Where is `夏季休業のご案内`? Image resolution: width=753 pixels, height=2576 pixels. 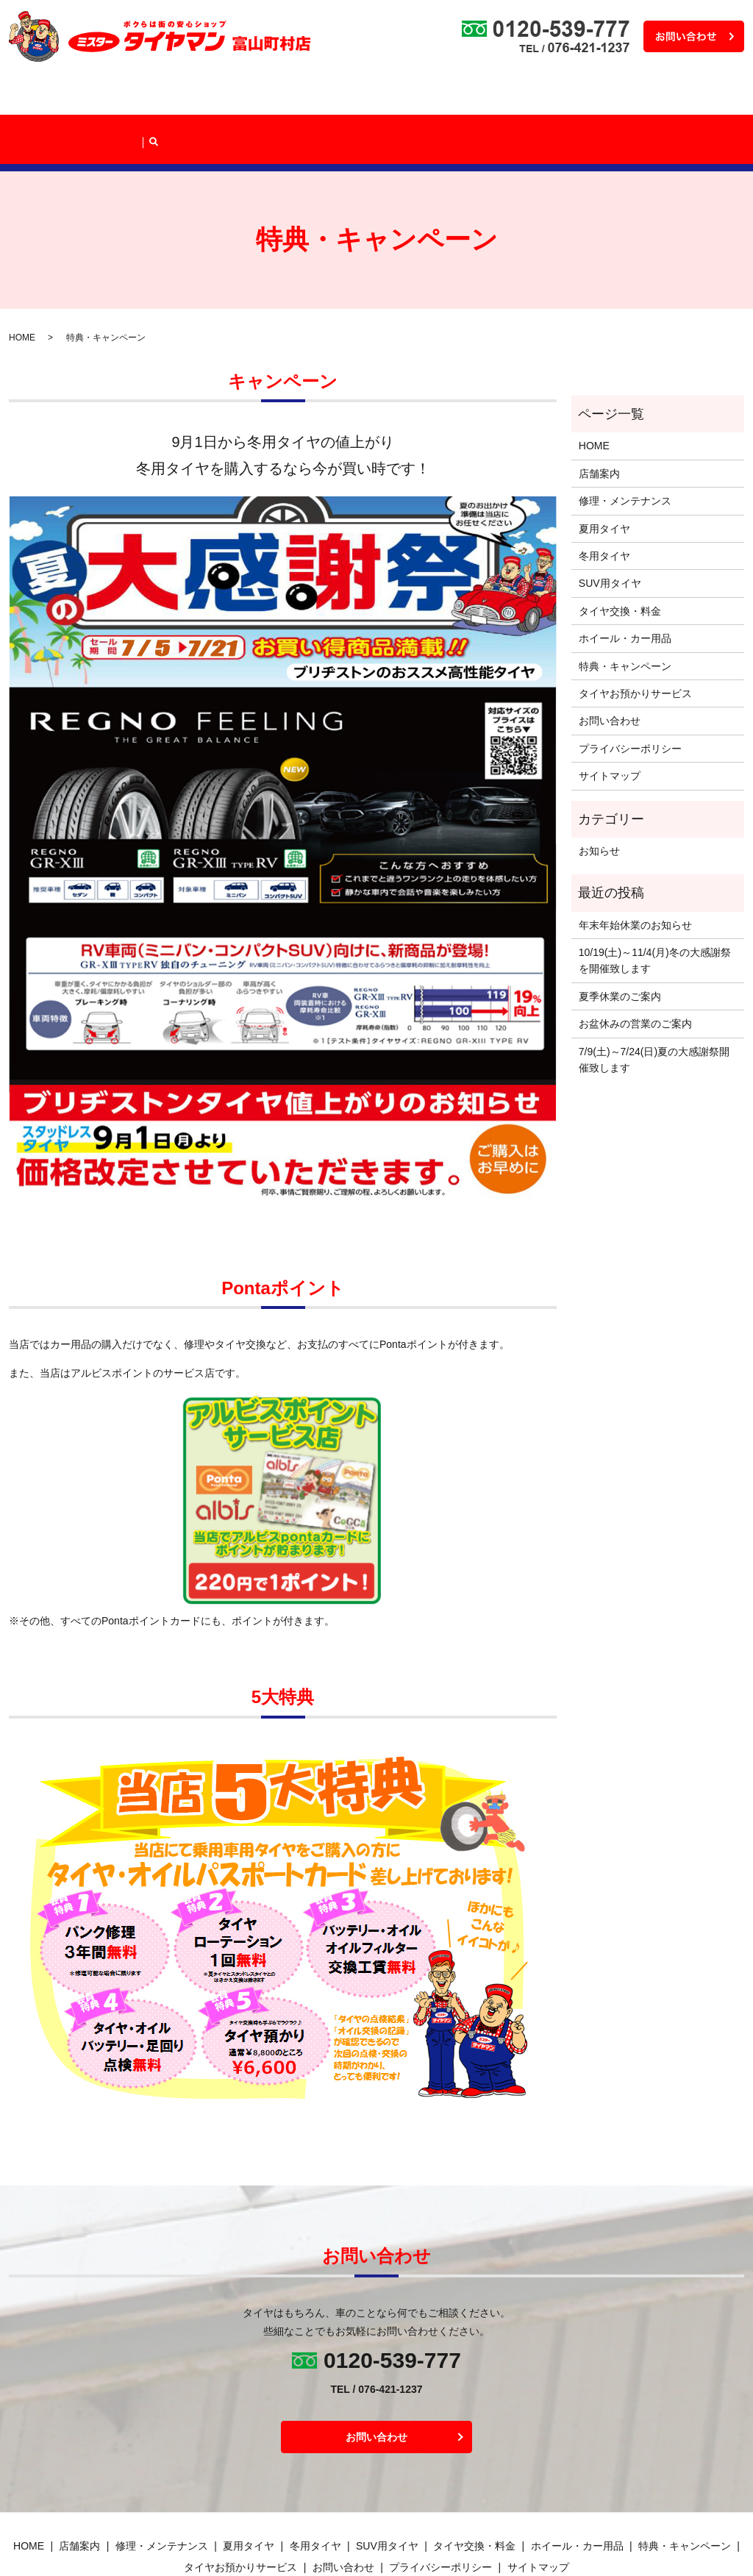 夏季休業のご案内 is located at coordinates (620, 944).